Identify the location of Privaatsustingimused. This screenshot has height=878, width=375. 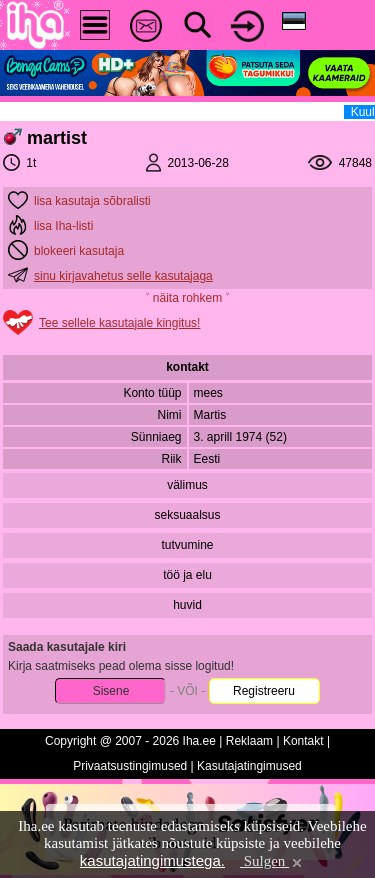
(130, 766).